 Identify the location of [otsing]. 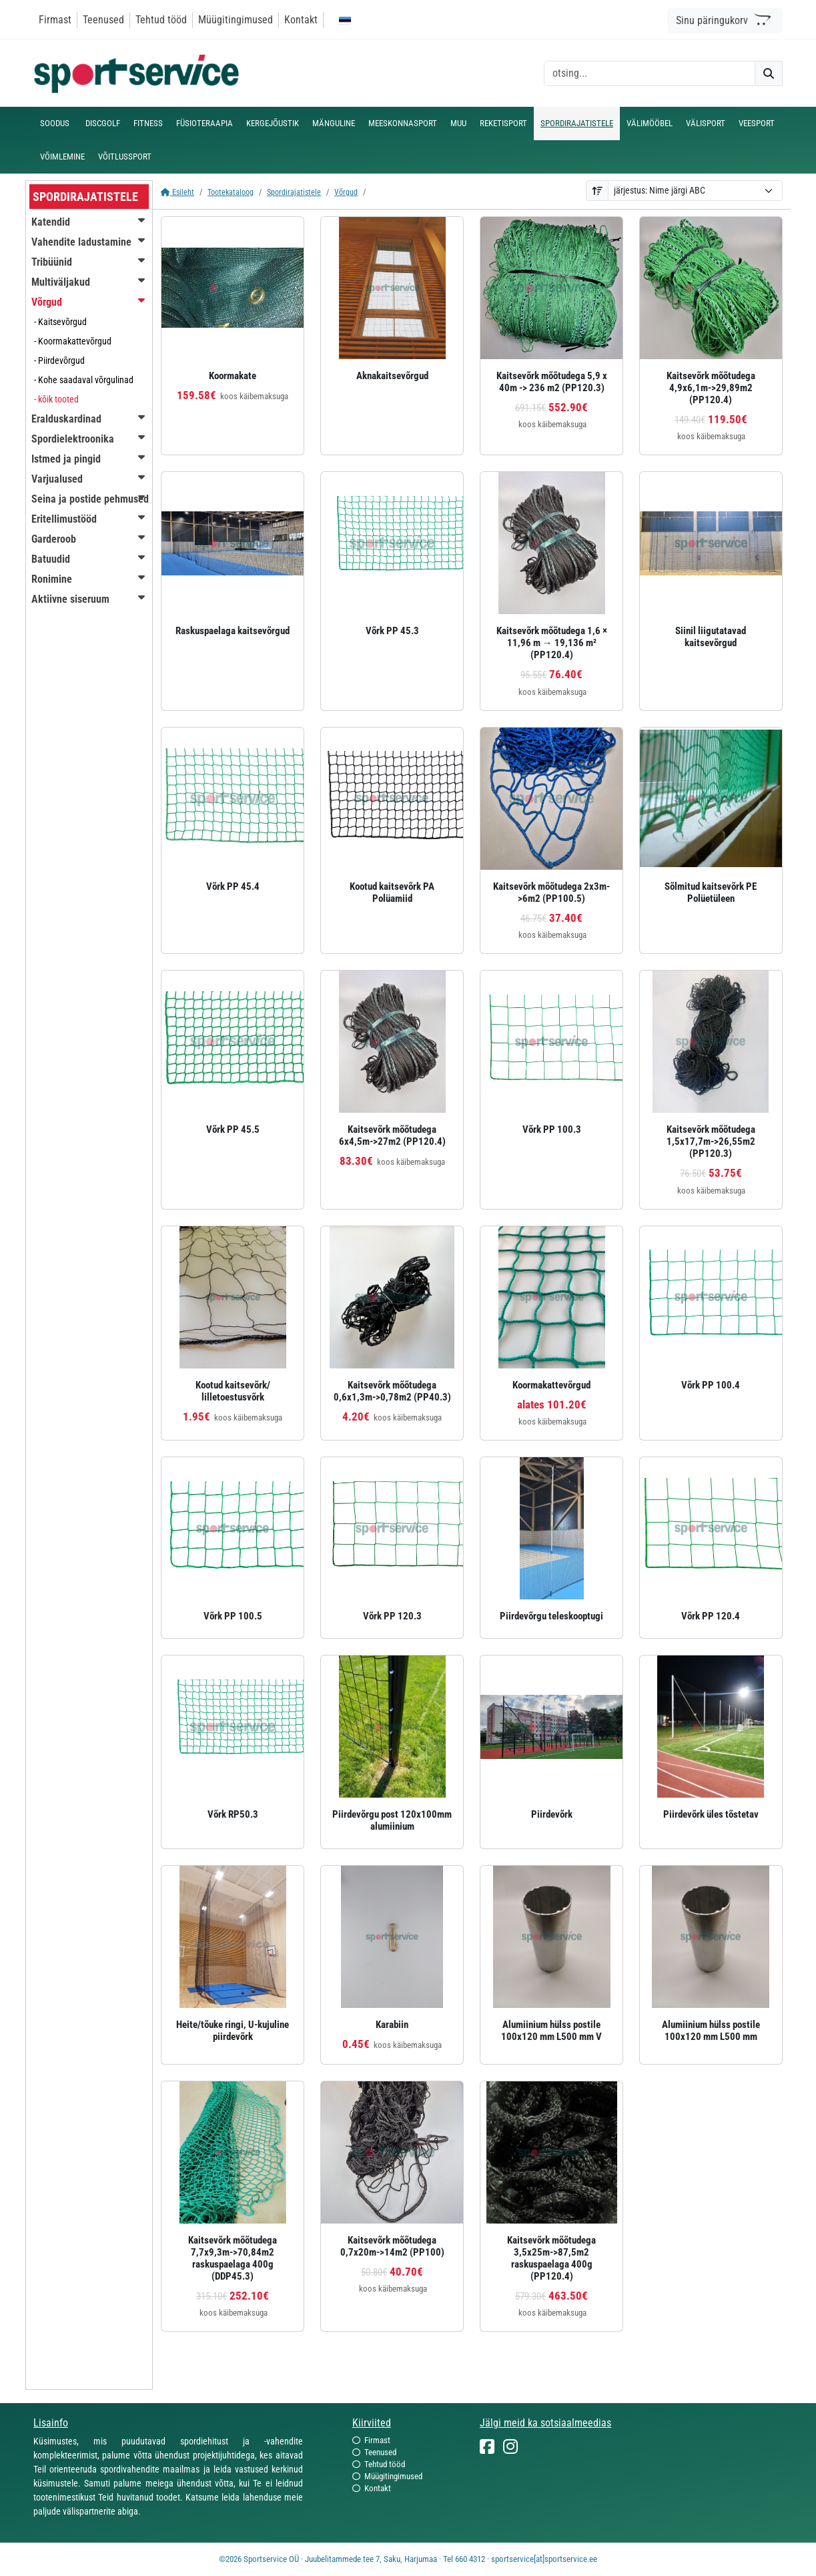
(649, 73).